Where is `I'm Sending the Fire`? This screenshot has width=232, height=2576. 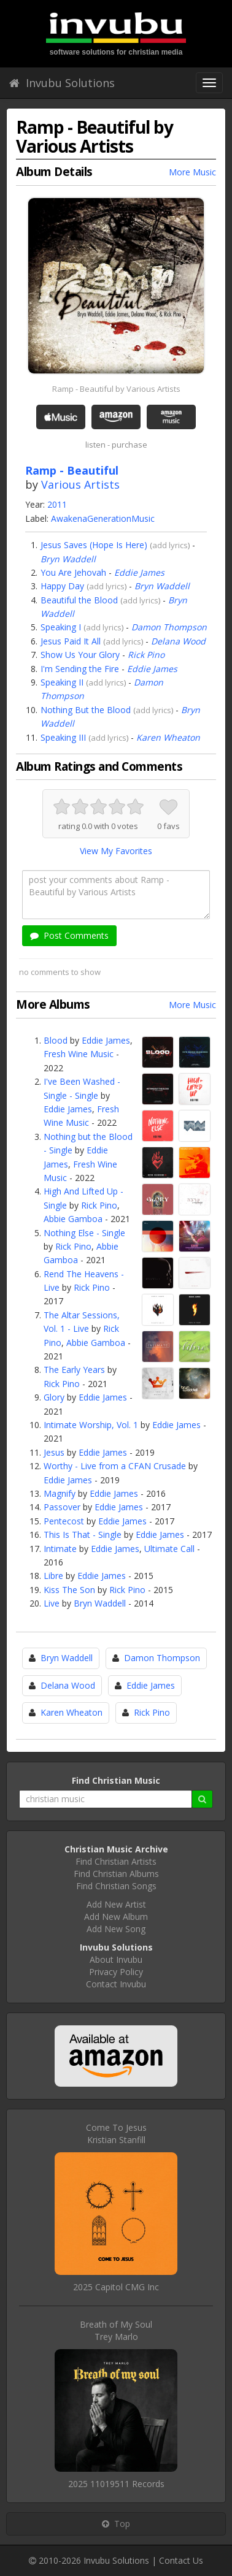
I'm Sending the Fire is located at coordinates (80, 669).